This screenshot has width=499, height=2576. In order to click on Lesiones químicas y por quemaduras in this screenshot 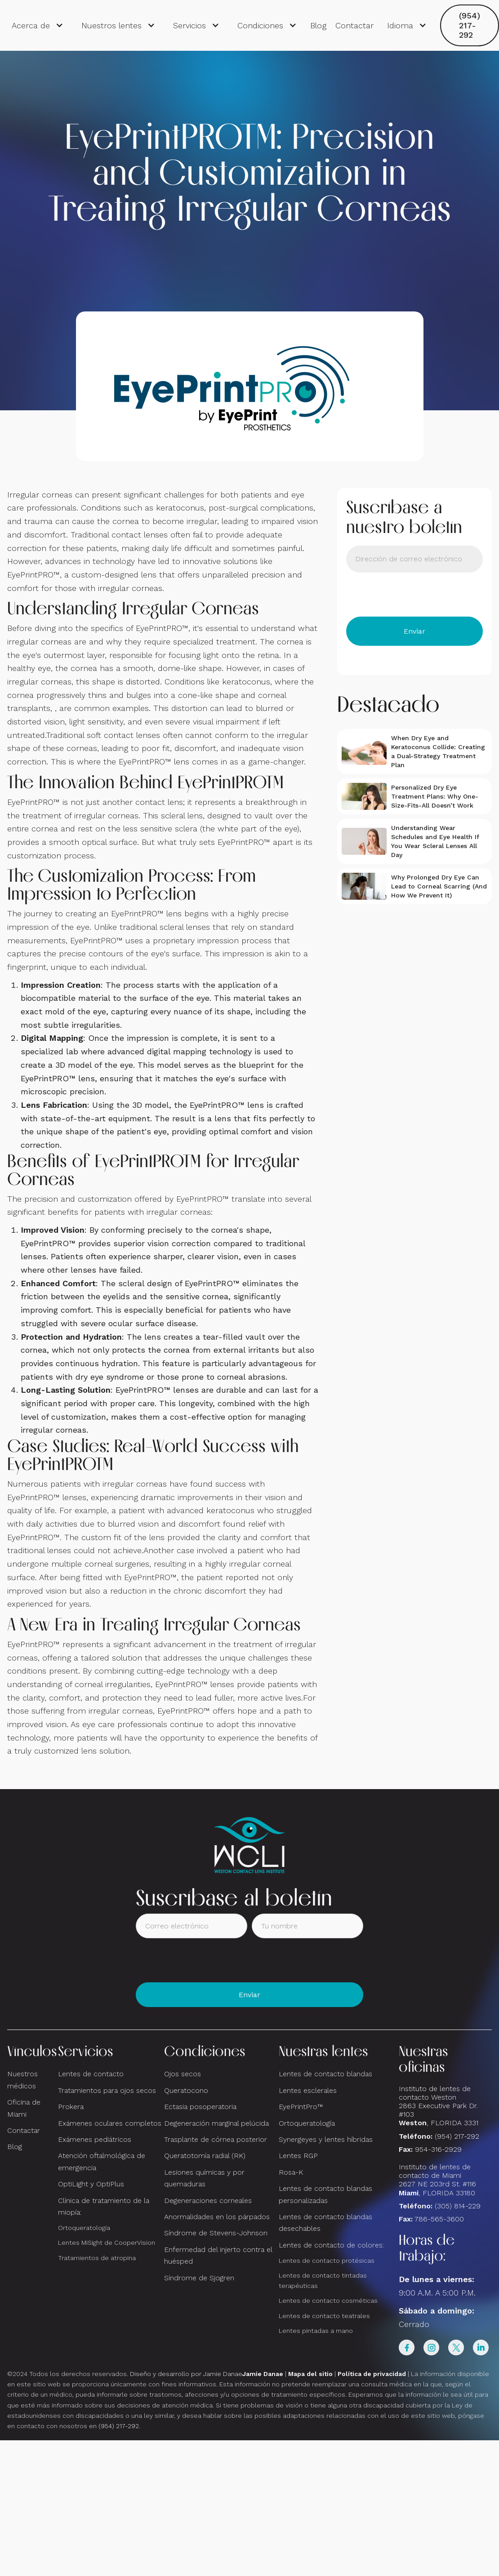, I will do `click(204, 2178)`.